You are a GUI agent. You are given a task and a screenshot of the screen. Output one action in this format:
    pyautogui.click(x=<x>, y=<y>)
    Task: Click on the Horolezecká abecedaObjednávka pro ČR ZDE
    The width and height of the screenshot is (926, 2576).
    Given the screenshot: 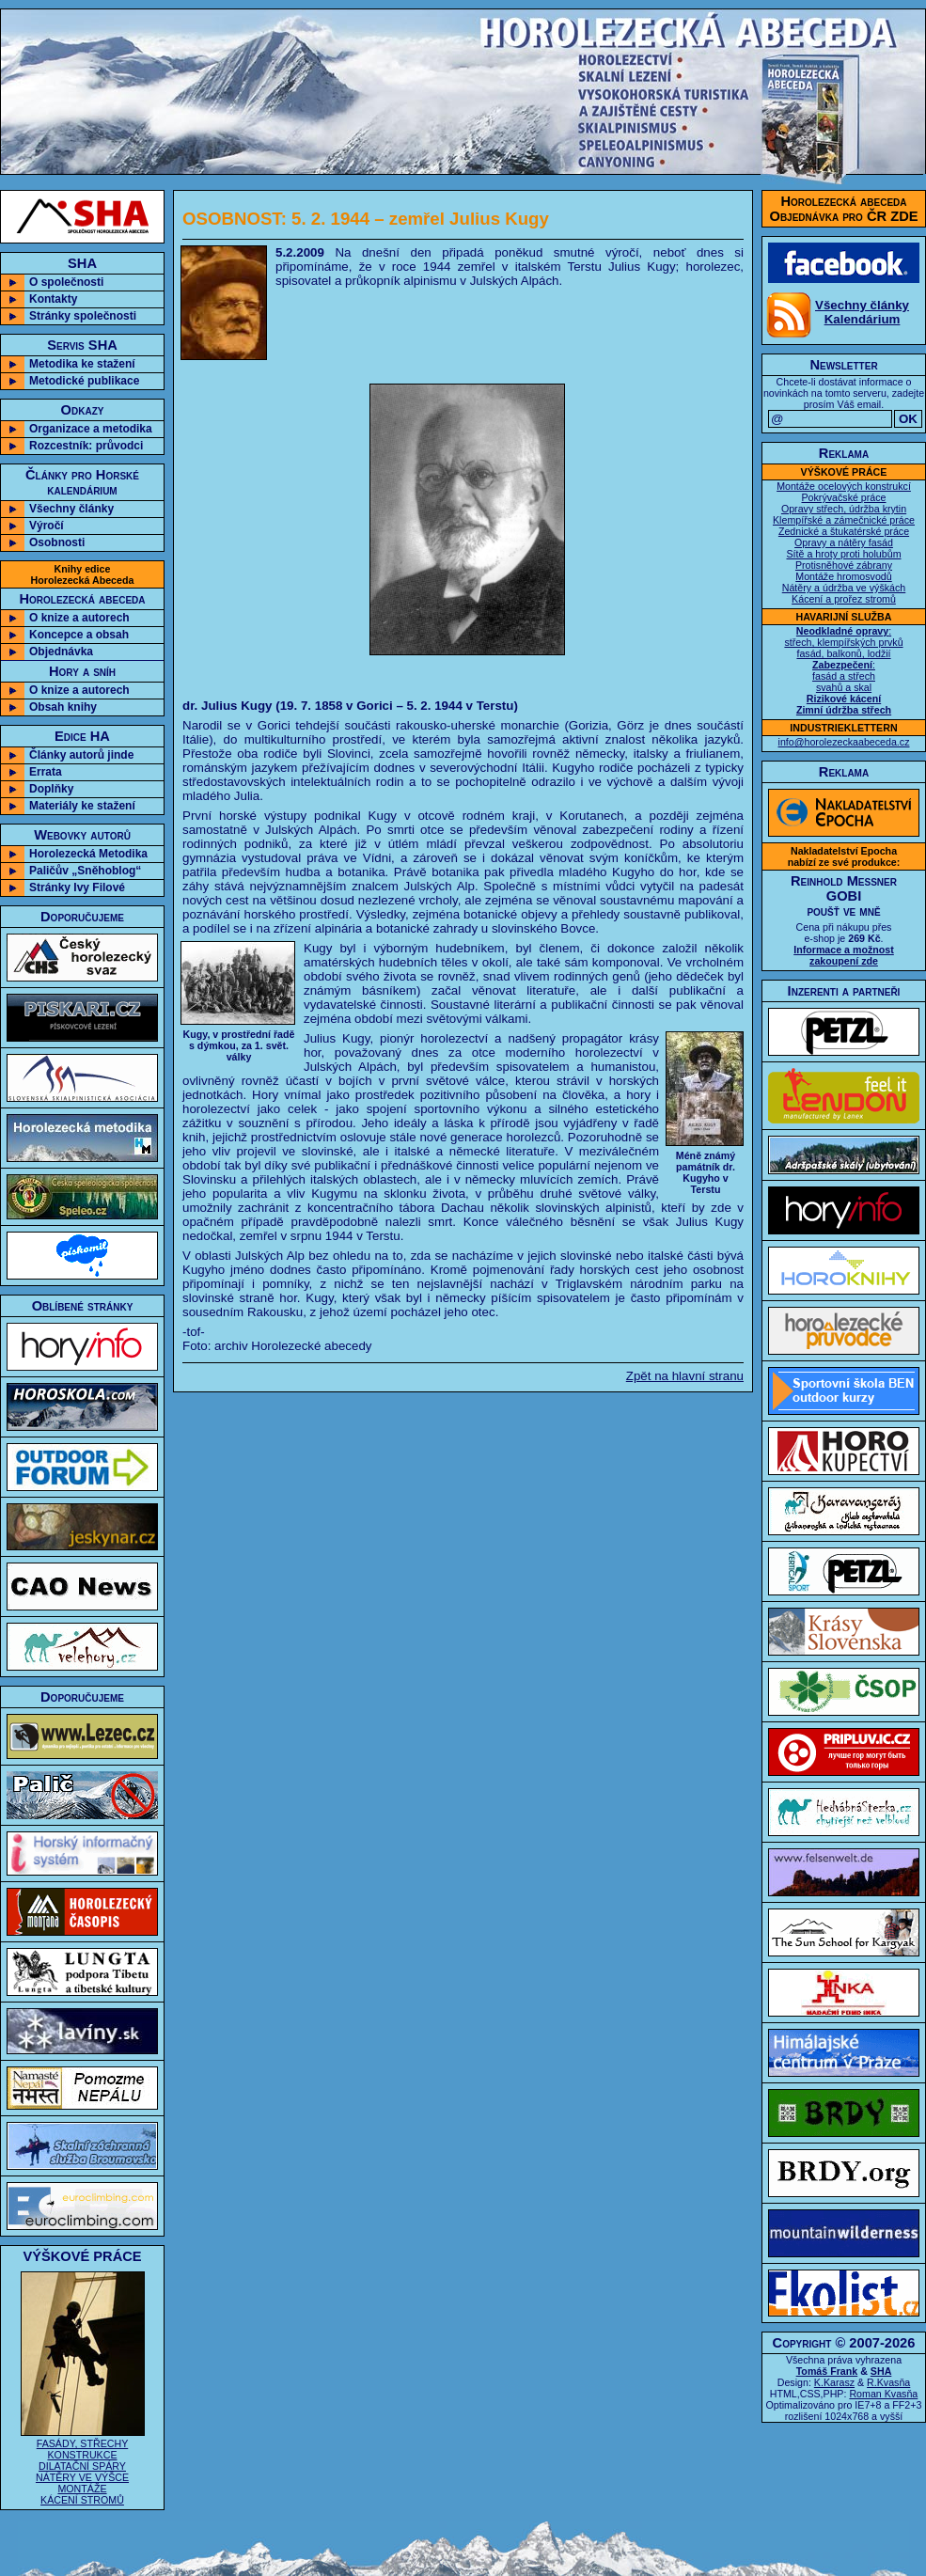 What is the action you would take?
    pyautogui.click(x=844, y=209)
    